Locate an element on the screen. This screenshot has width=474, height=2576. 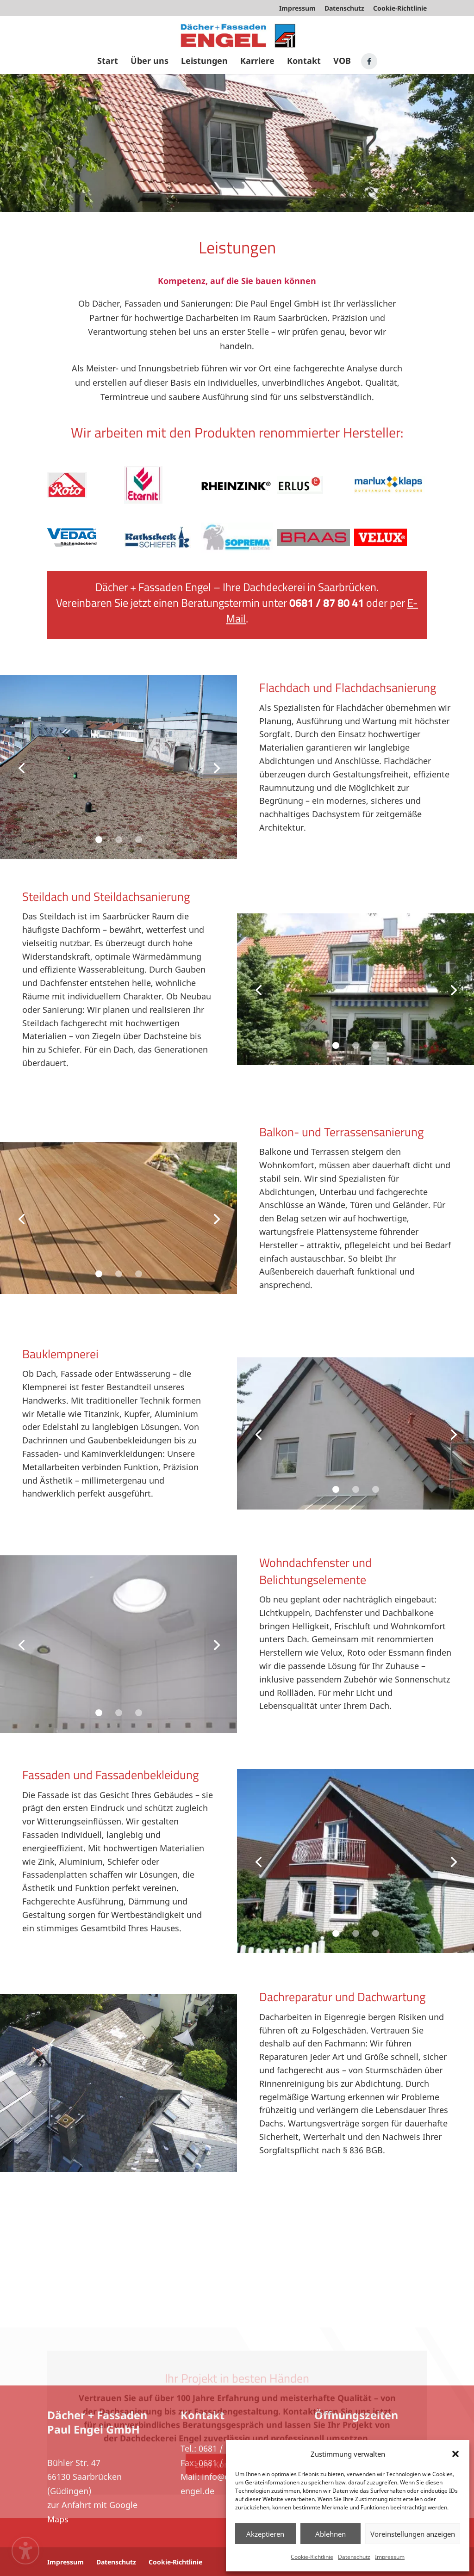
Über uns [menuitem] is located at coordinates (149, 61).